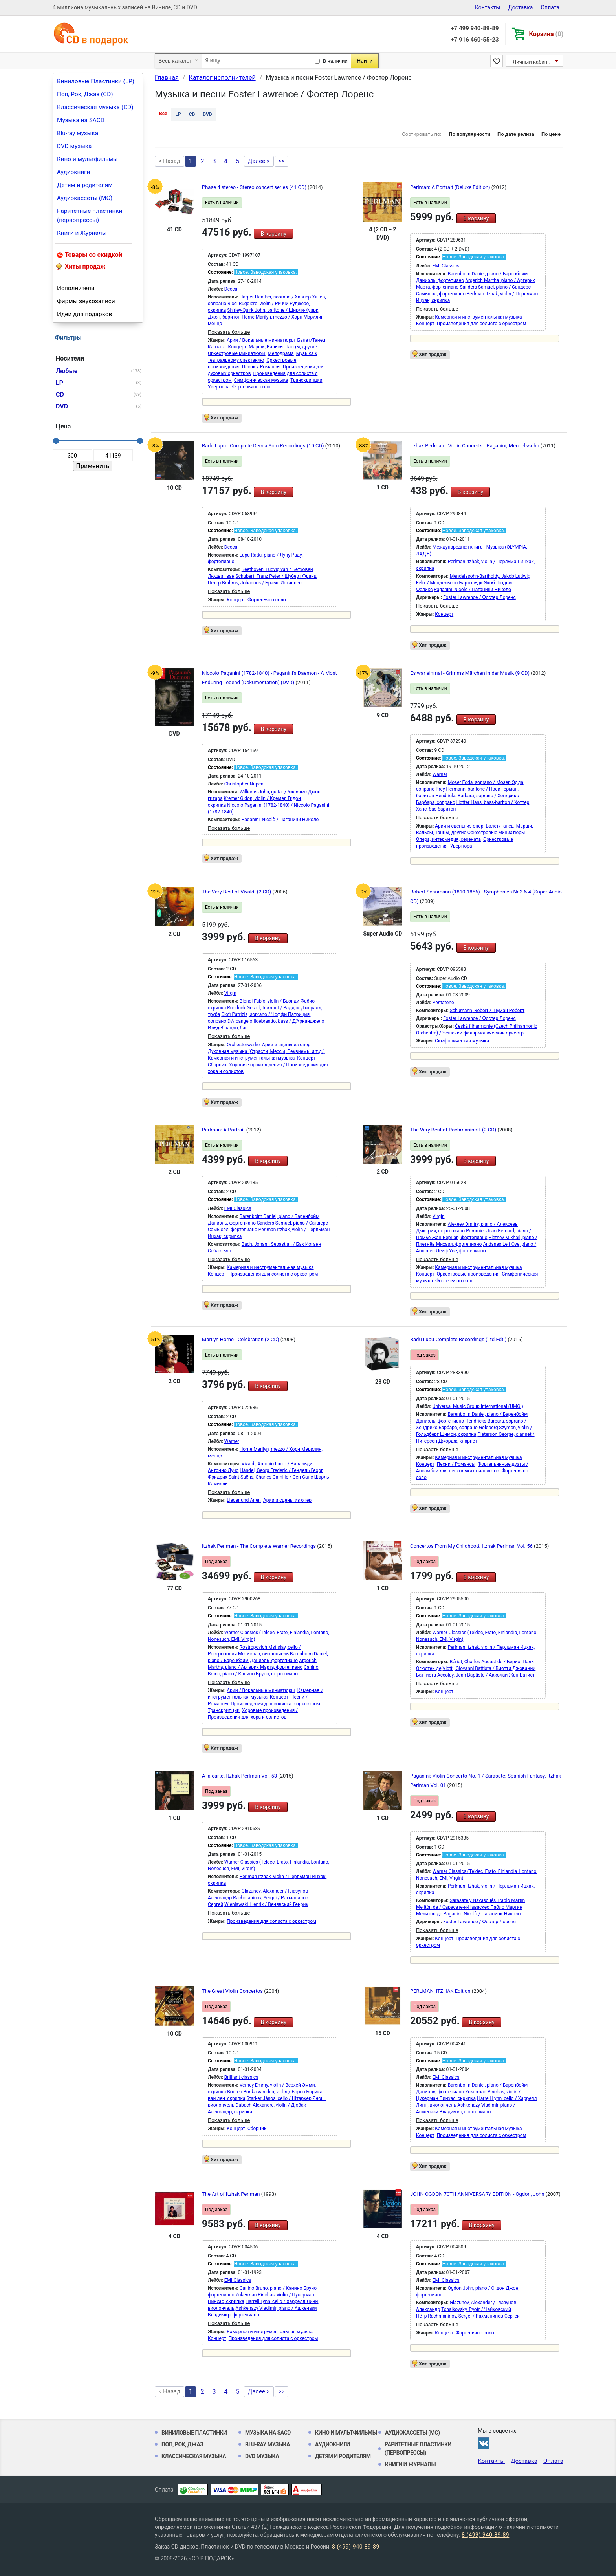 The height and width of the screenshot is (2576, 616). Describe the element at coordinates (486, 1675) in the screenshot. I see `Accolay, Jean-Baptiste / Акколаи Жан-Батист` at that location.